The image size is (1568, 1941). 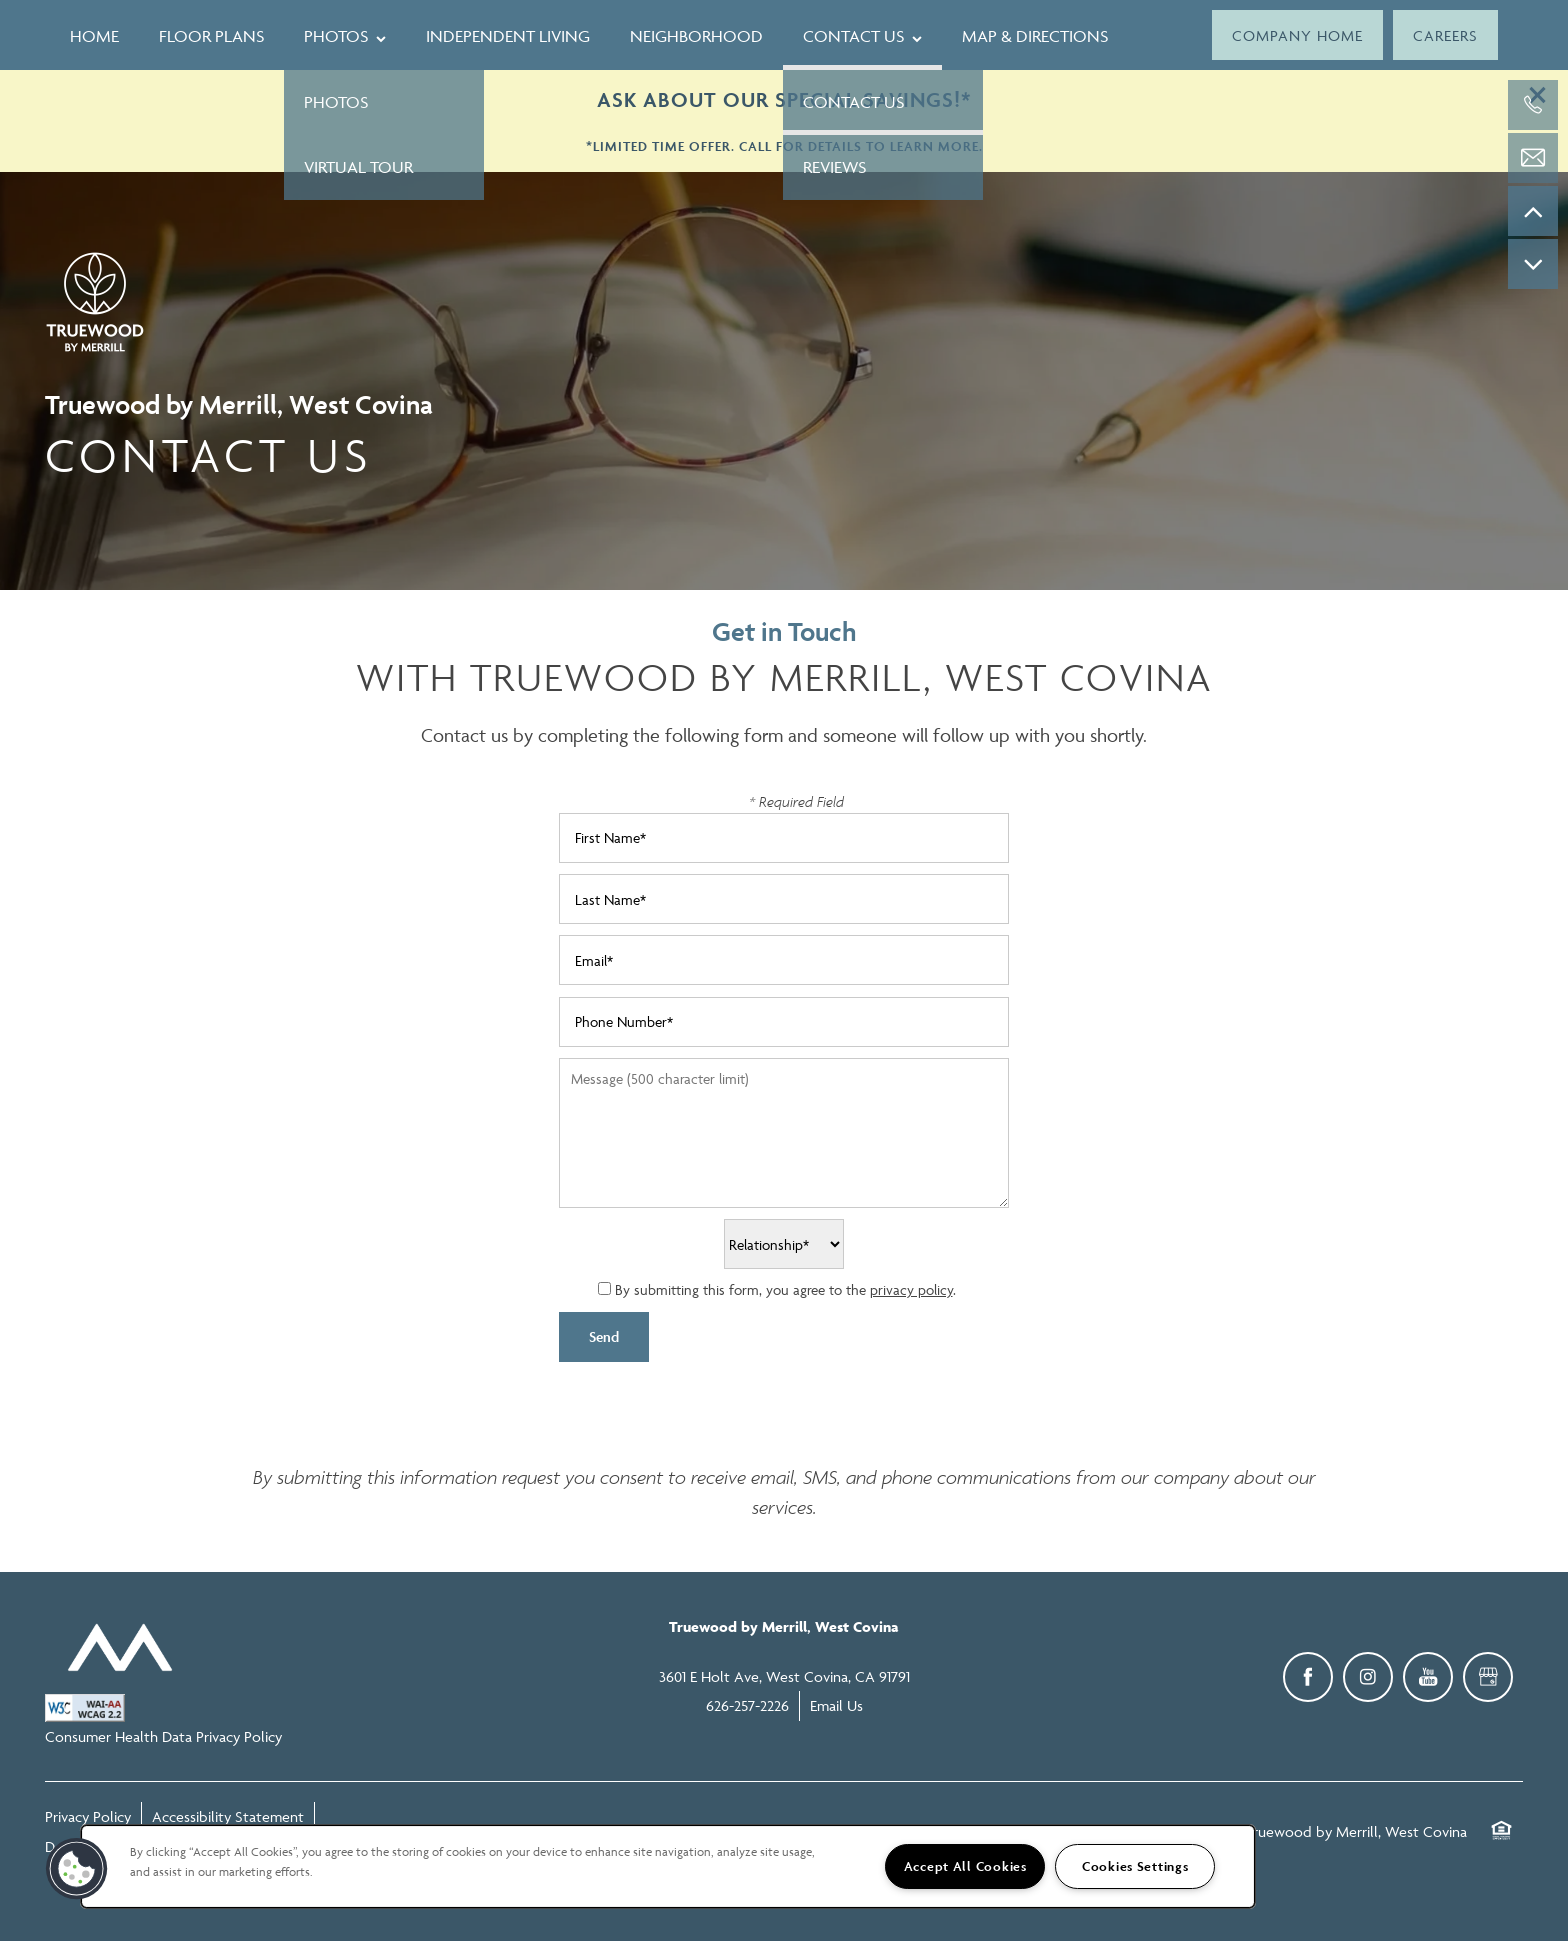 What do you see at coordinates (1308, 1677) in the screenshot?
I see `[Visit Facebook page]` at bounding box center [1308, 1677].